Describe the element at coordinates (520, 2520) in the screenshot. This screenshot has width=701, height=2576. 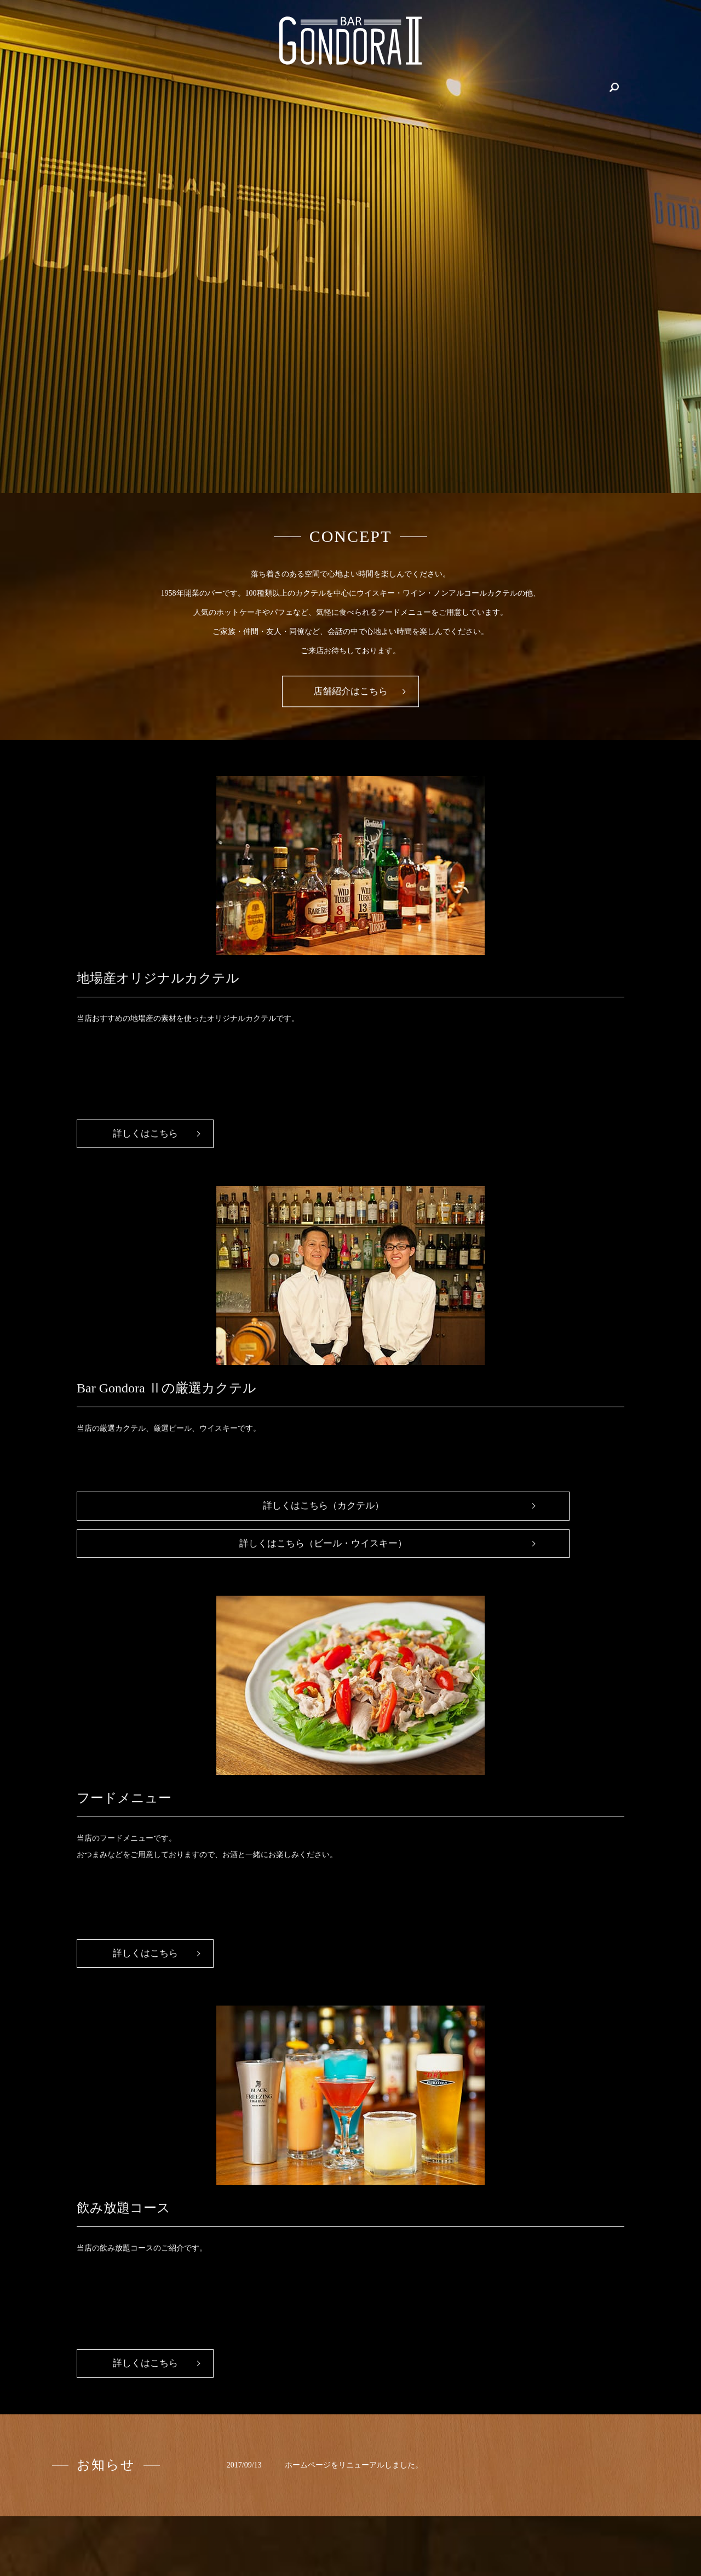
I see `プライバシーポリシー` at that location.